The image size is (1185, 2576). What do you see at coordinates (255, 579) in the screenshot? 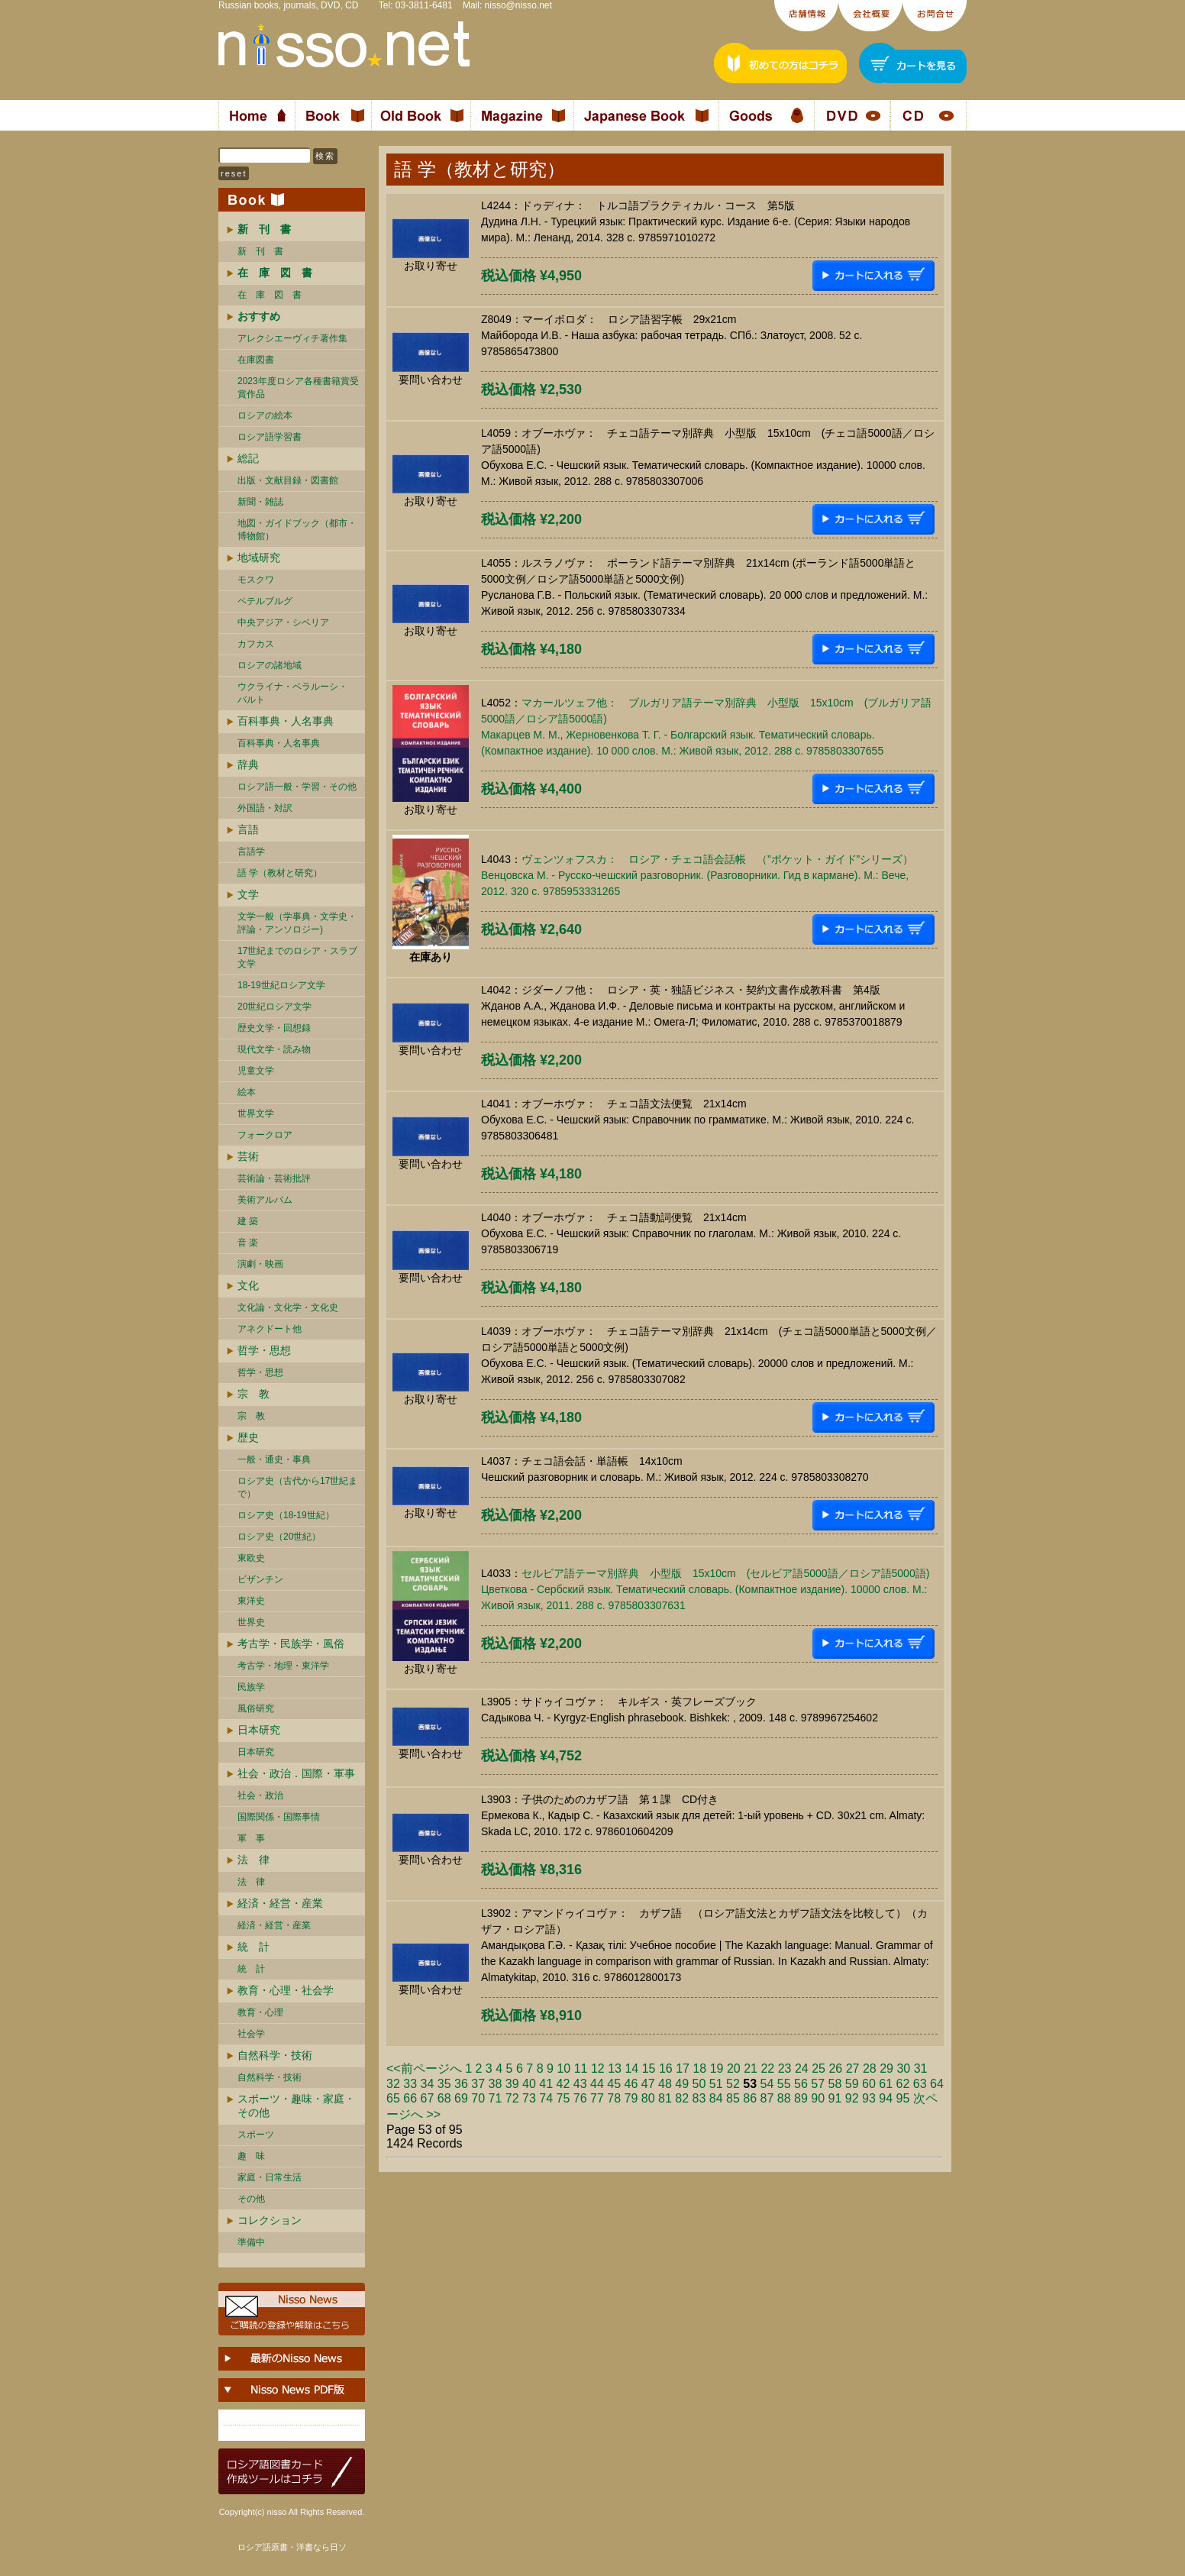
I see `モスクワ` at bounding box center [255, 579].